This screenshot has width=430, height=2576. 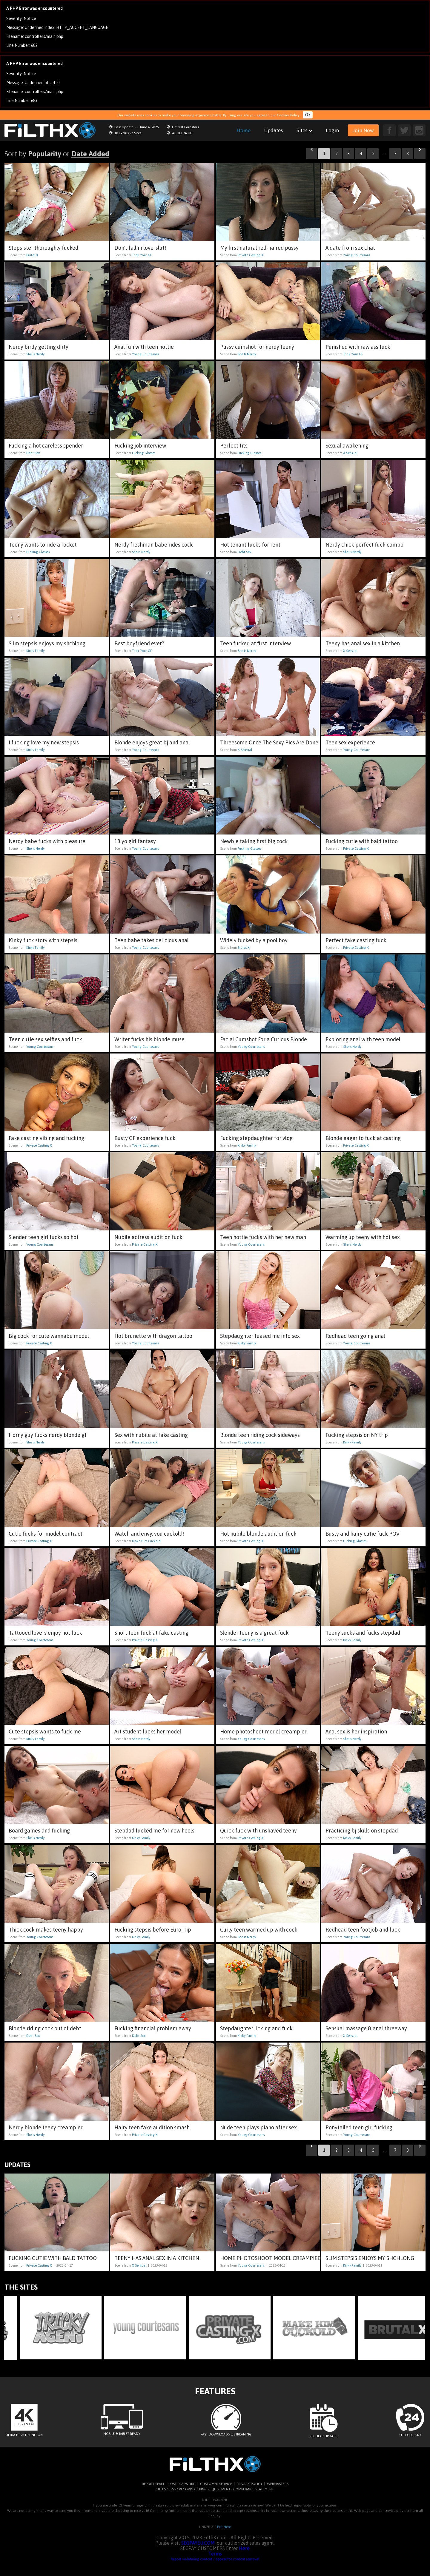 I want to click on Anal fun with teen hottie, so click(x=144, y=347).